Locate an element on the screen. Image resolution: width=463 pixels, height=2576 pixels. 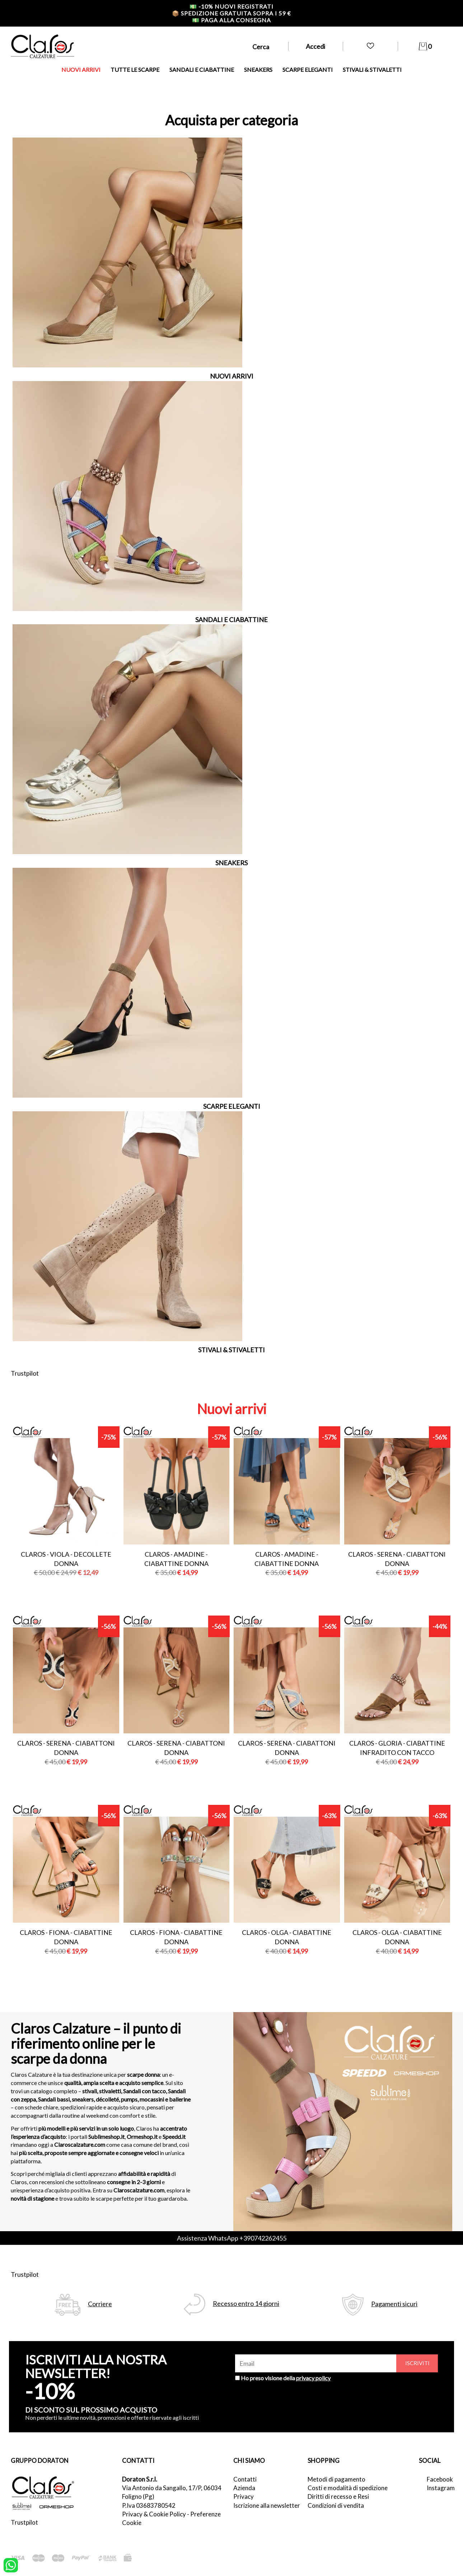
Accedi is located at coordinates (315, 46).